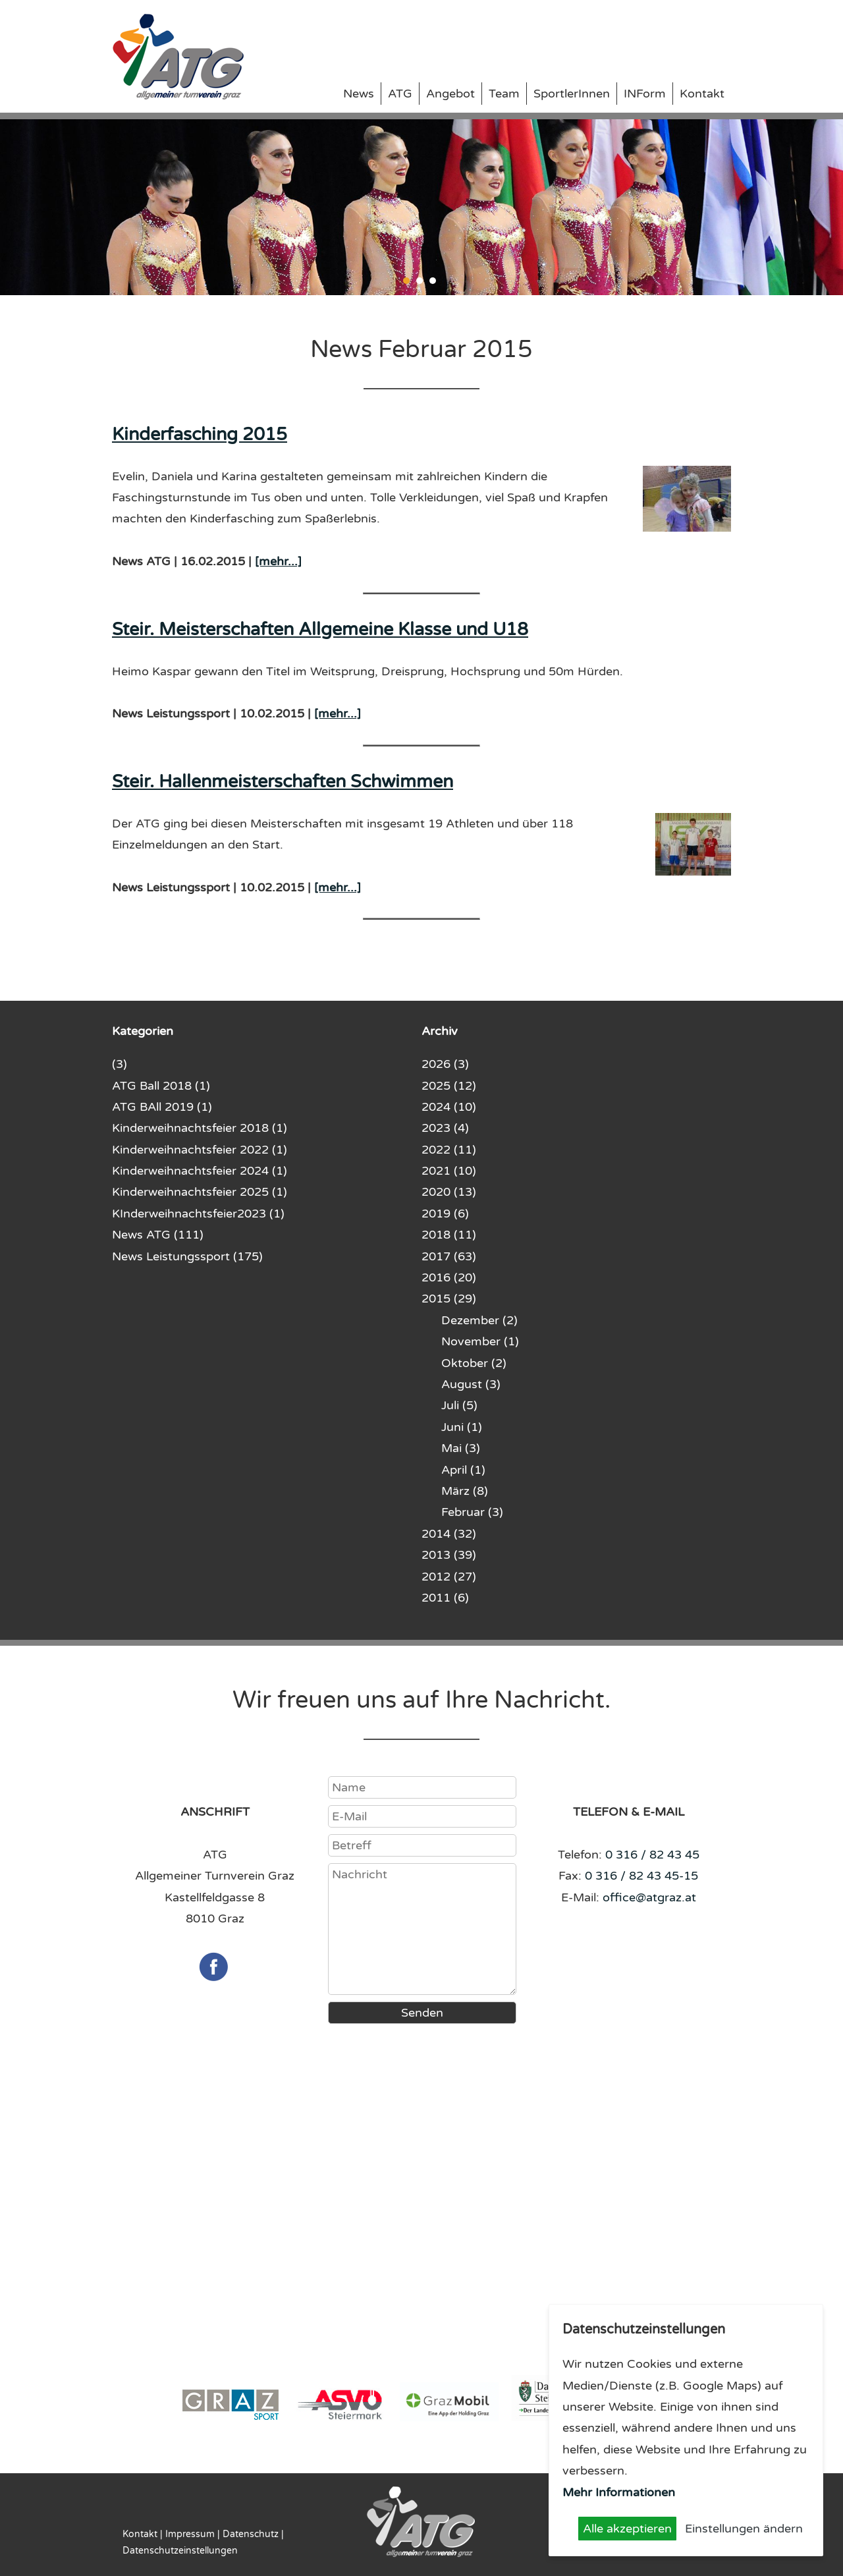 The image size is (843, 2576). Describe the element at coordinates (449, 1085) in the screenshot. I see `2025 (12)` at that location.